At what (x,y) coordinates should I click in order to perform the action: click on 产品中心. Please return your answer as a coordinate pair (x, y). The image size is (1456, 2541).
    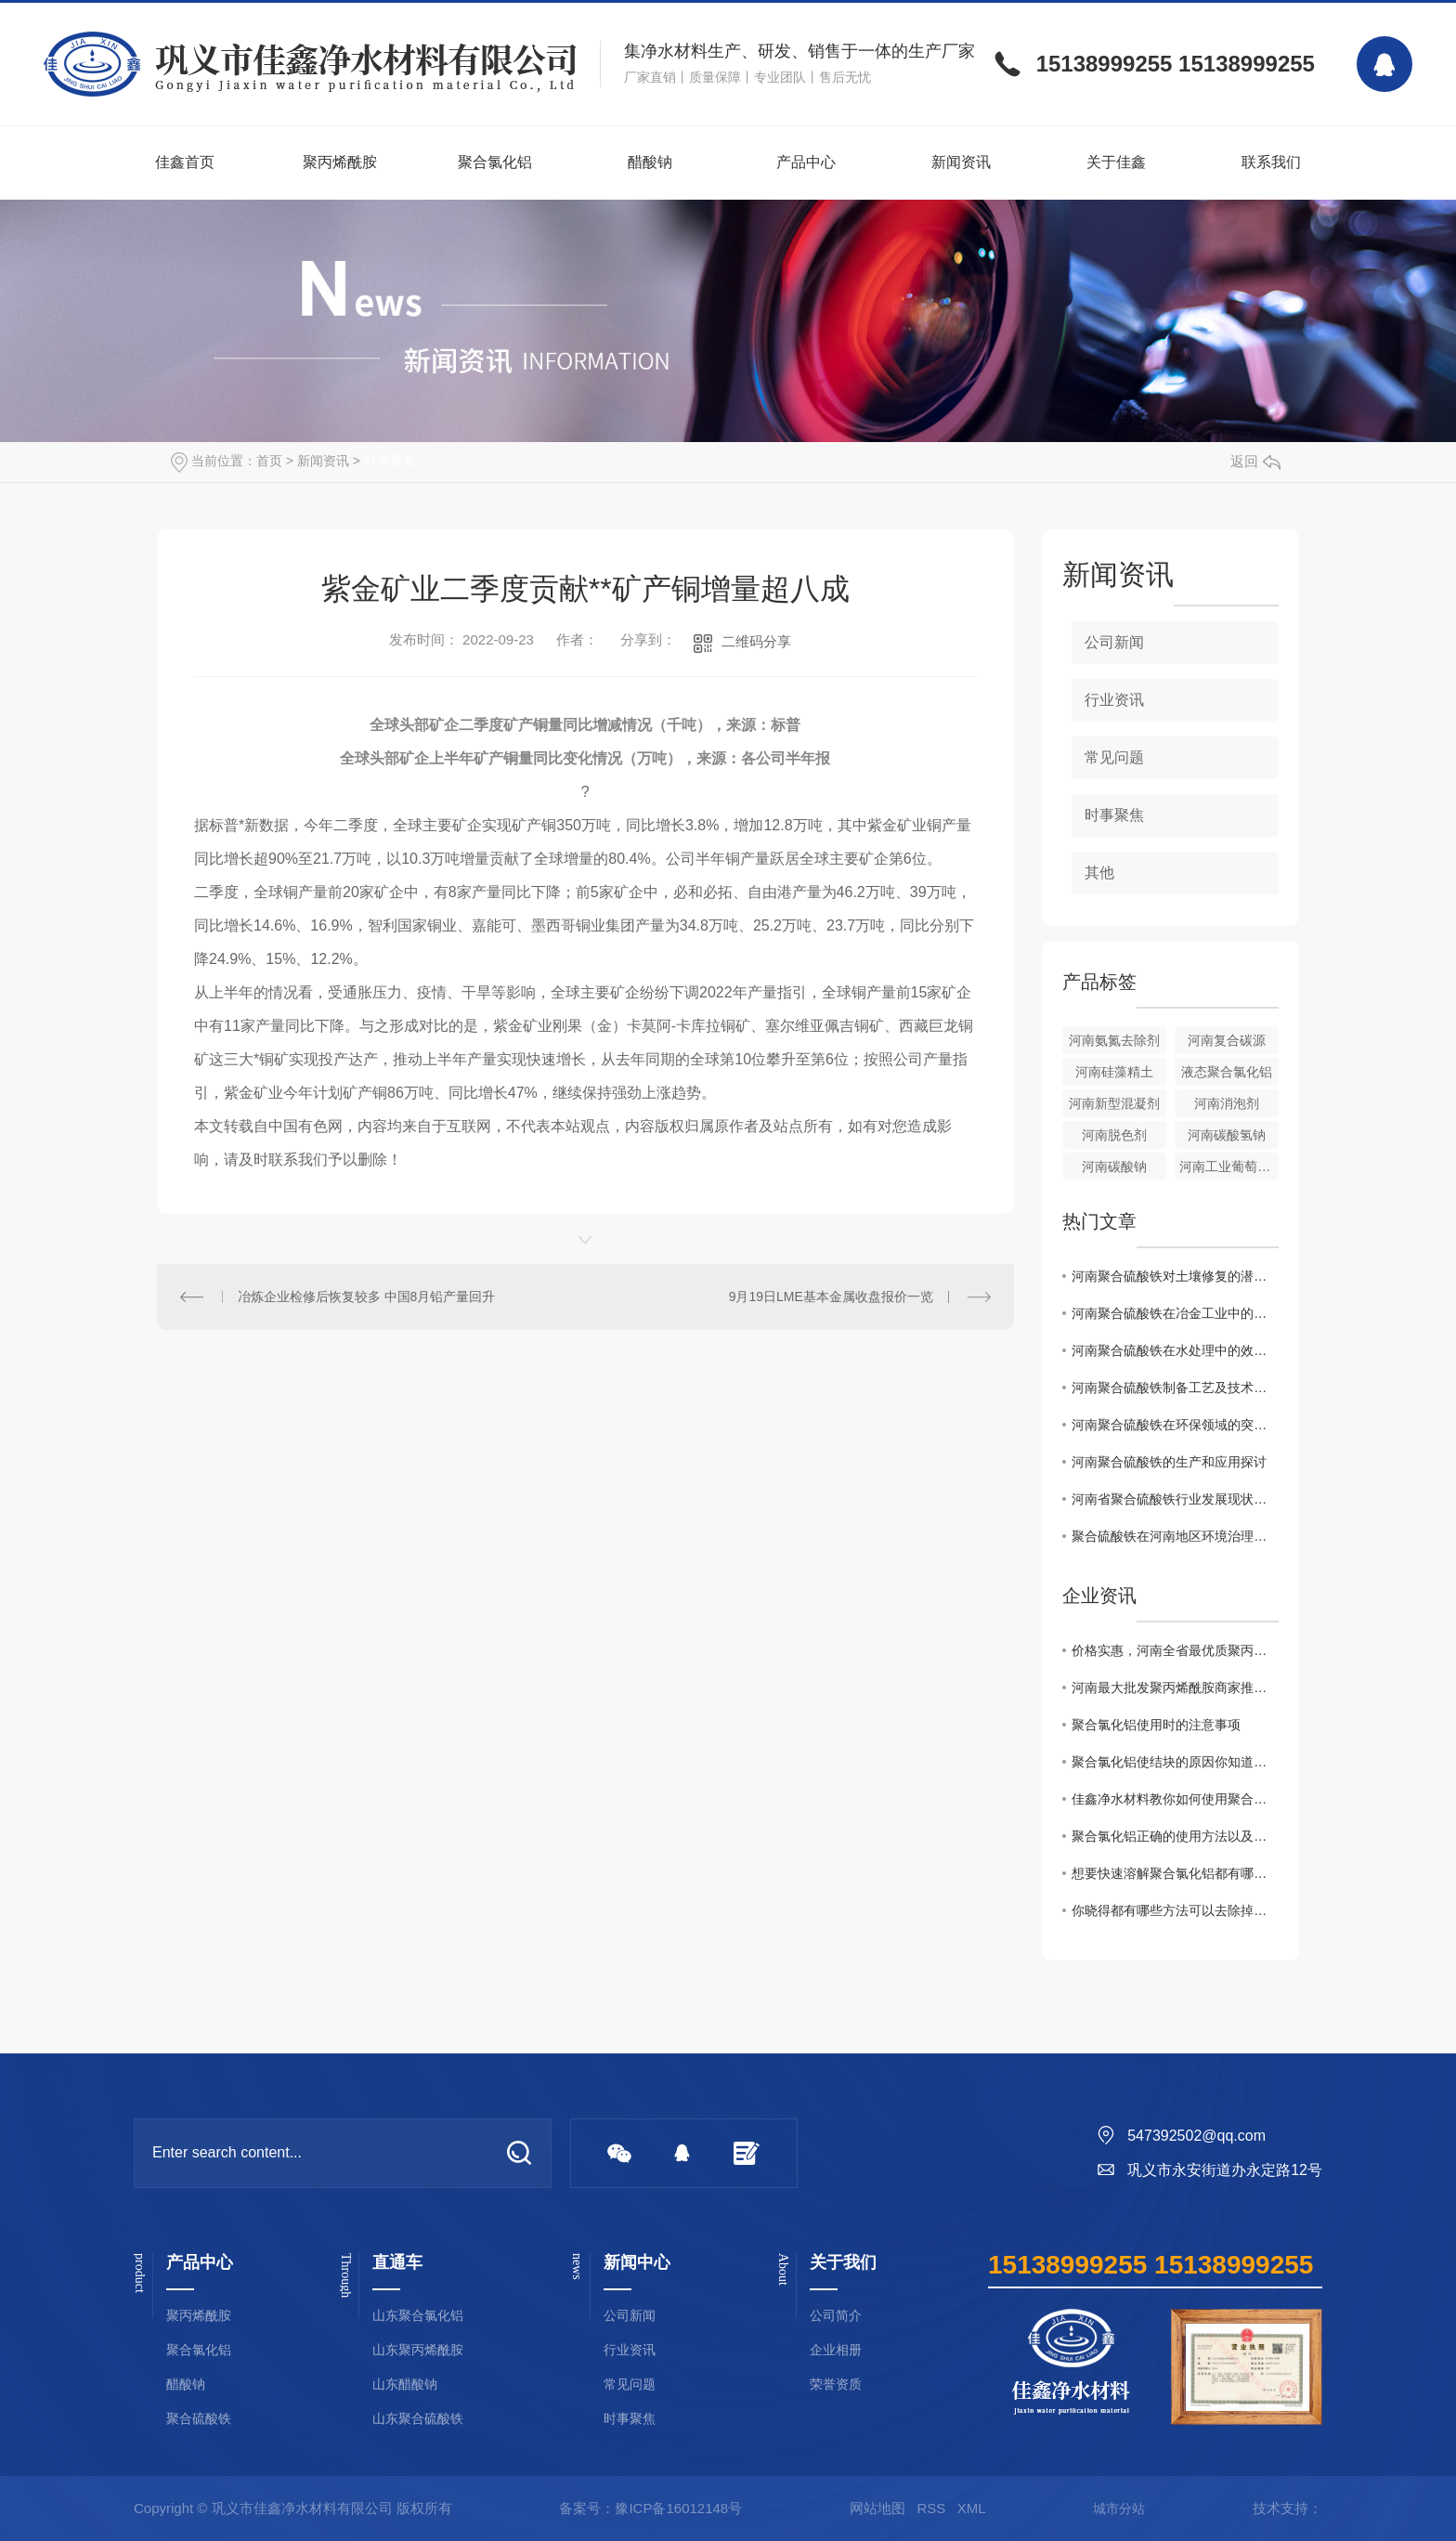
    Looking at the image, I should click on (806, 162).